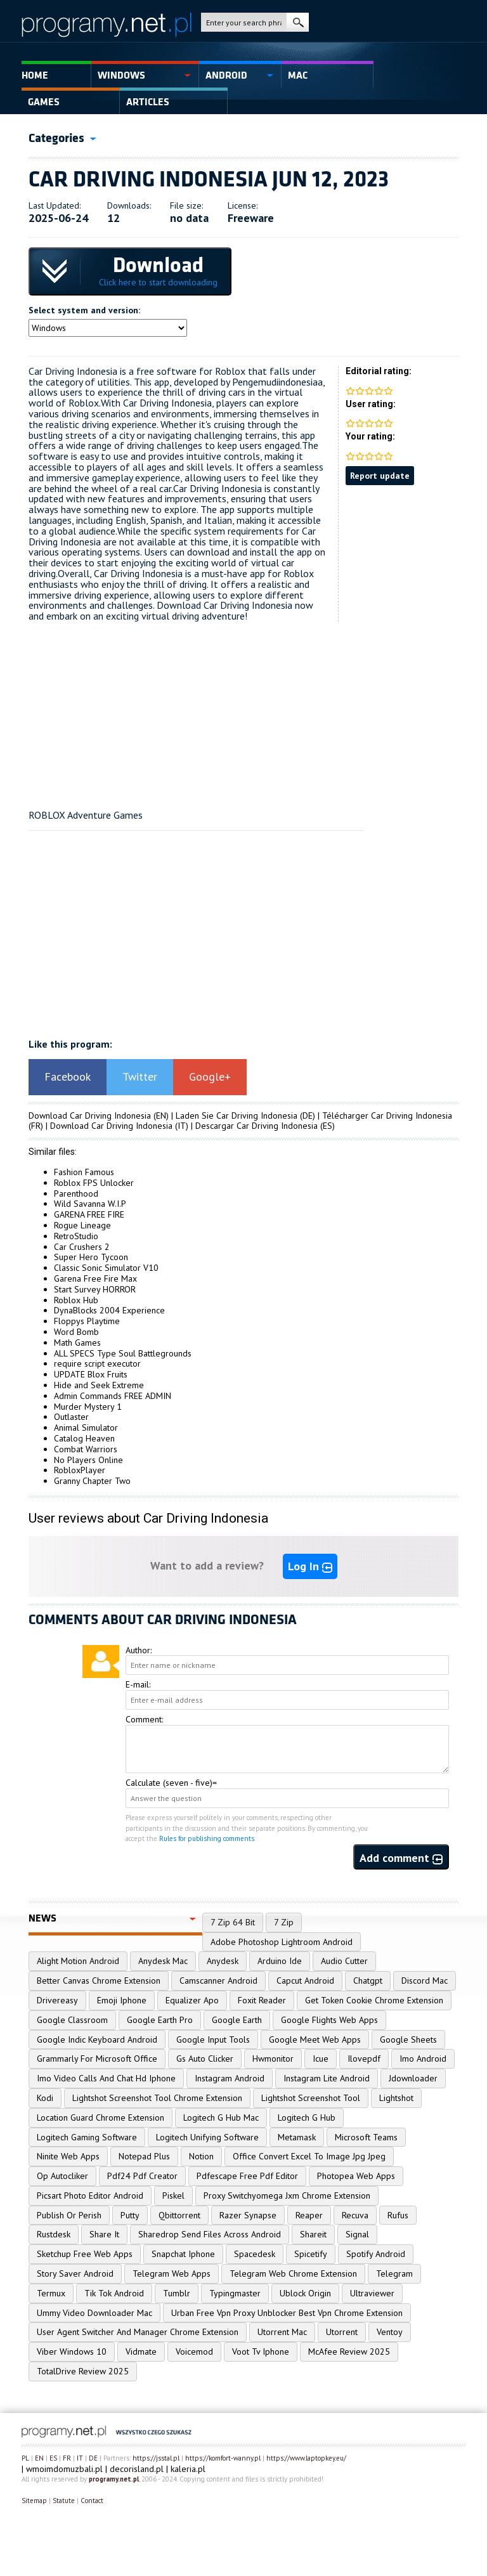 This screenshot has width=487, height=2576. I want to click on Comment:, so click(144, 1719).